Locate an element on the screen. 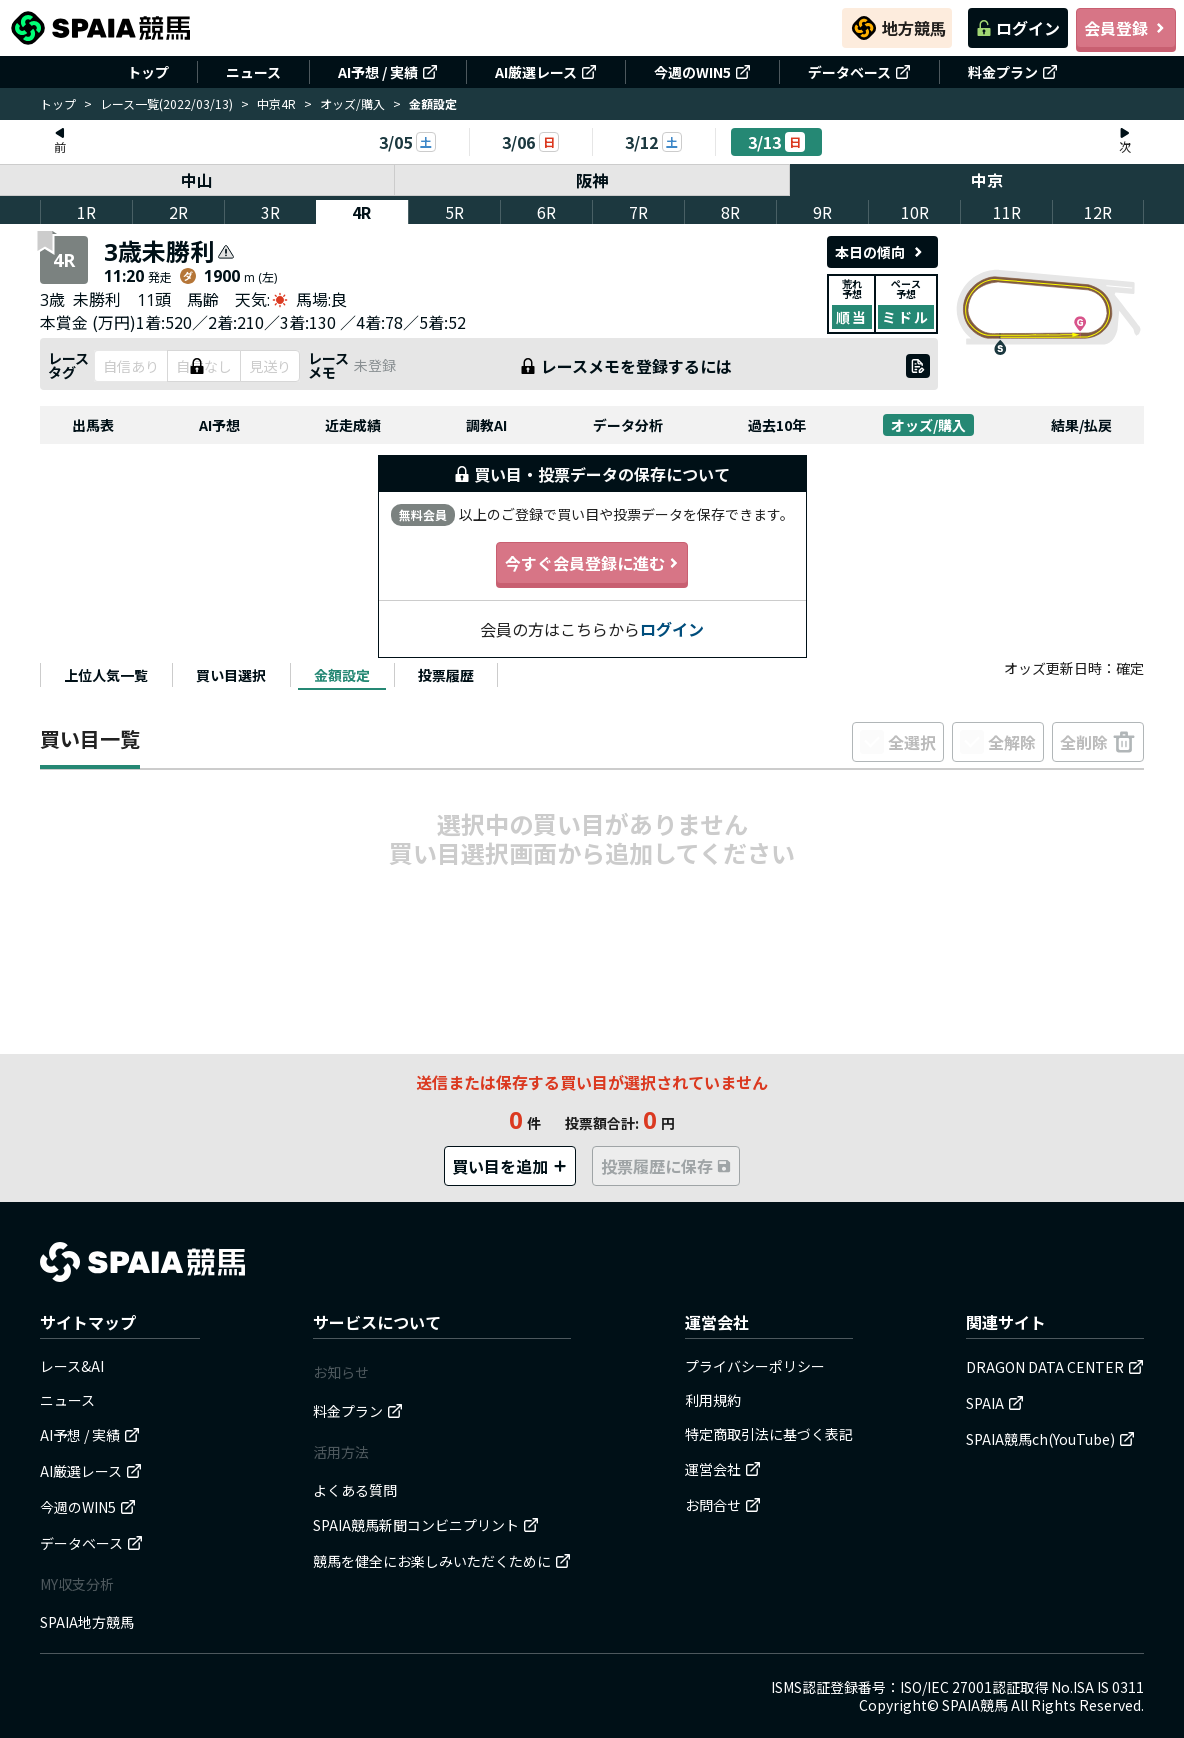 This screenshot has height=1738, width=1184. 調教AI is located at coordinates (486, 425).